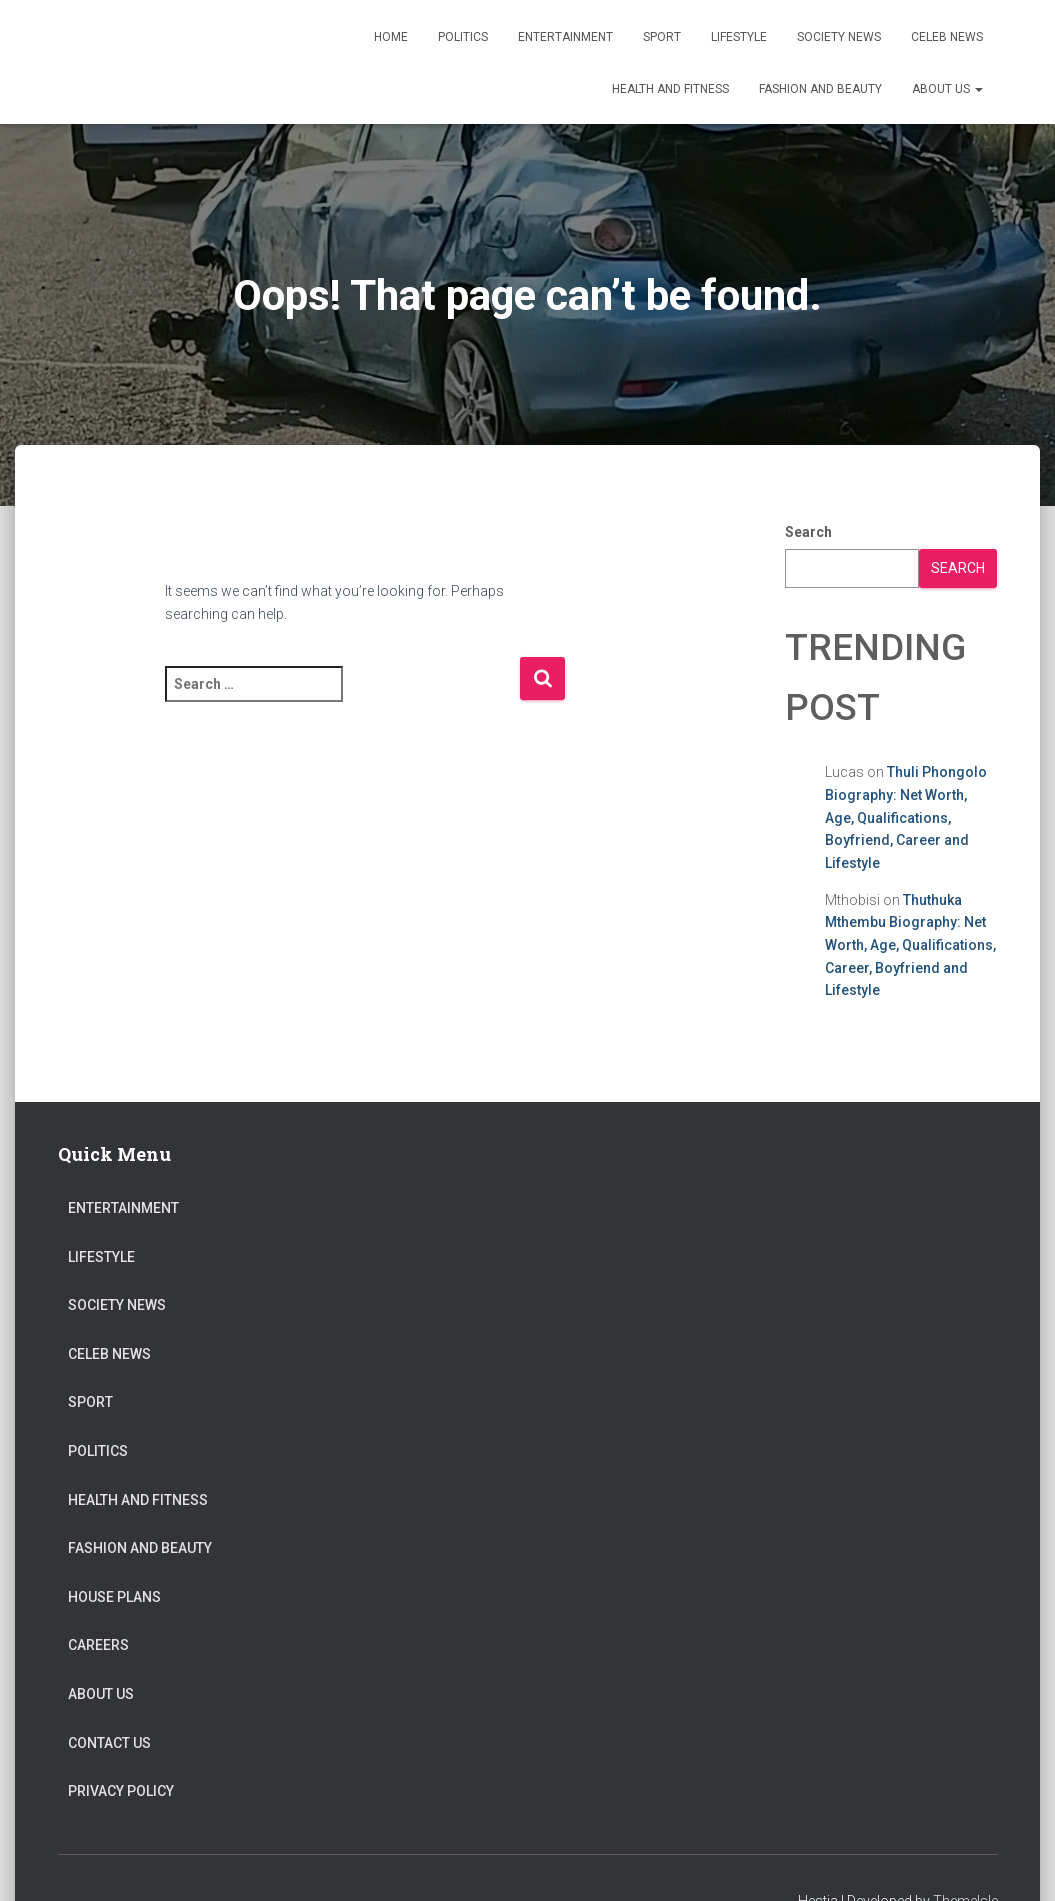  What do you see at coordinates (739, 37) in the screenshot?
I see `Lifestyle` at bounding box center [739, 37].